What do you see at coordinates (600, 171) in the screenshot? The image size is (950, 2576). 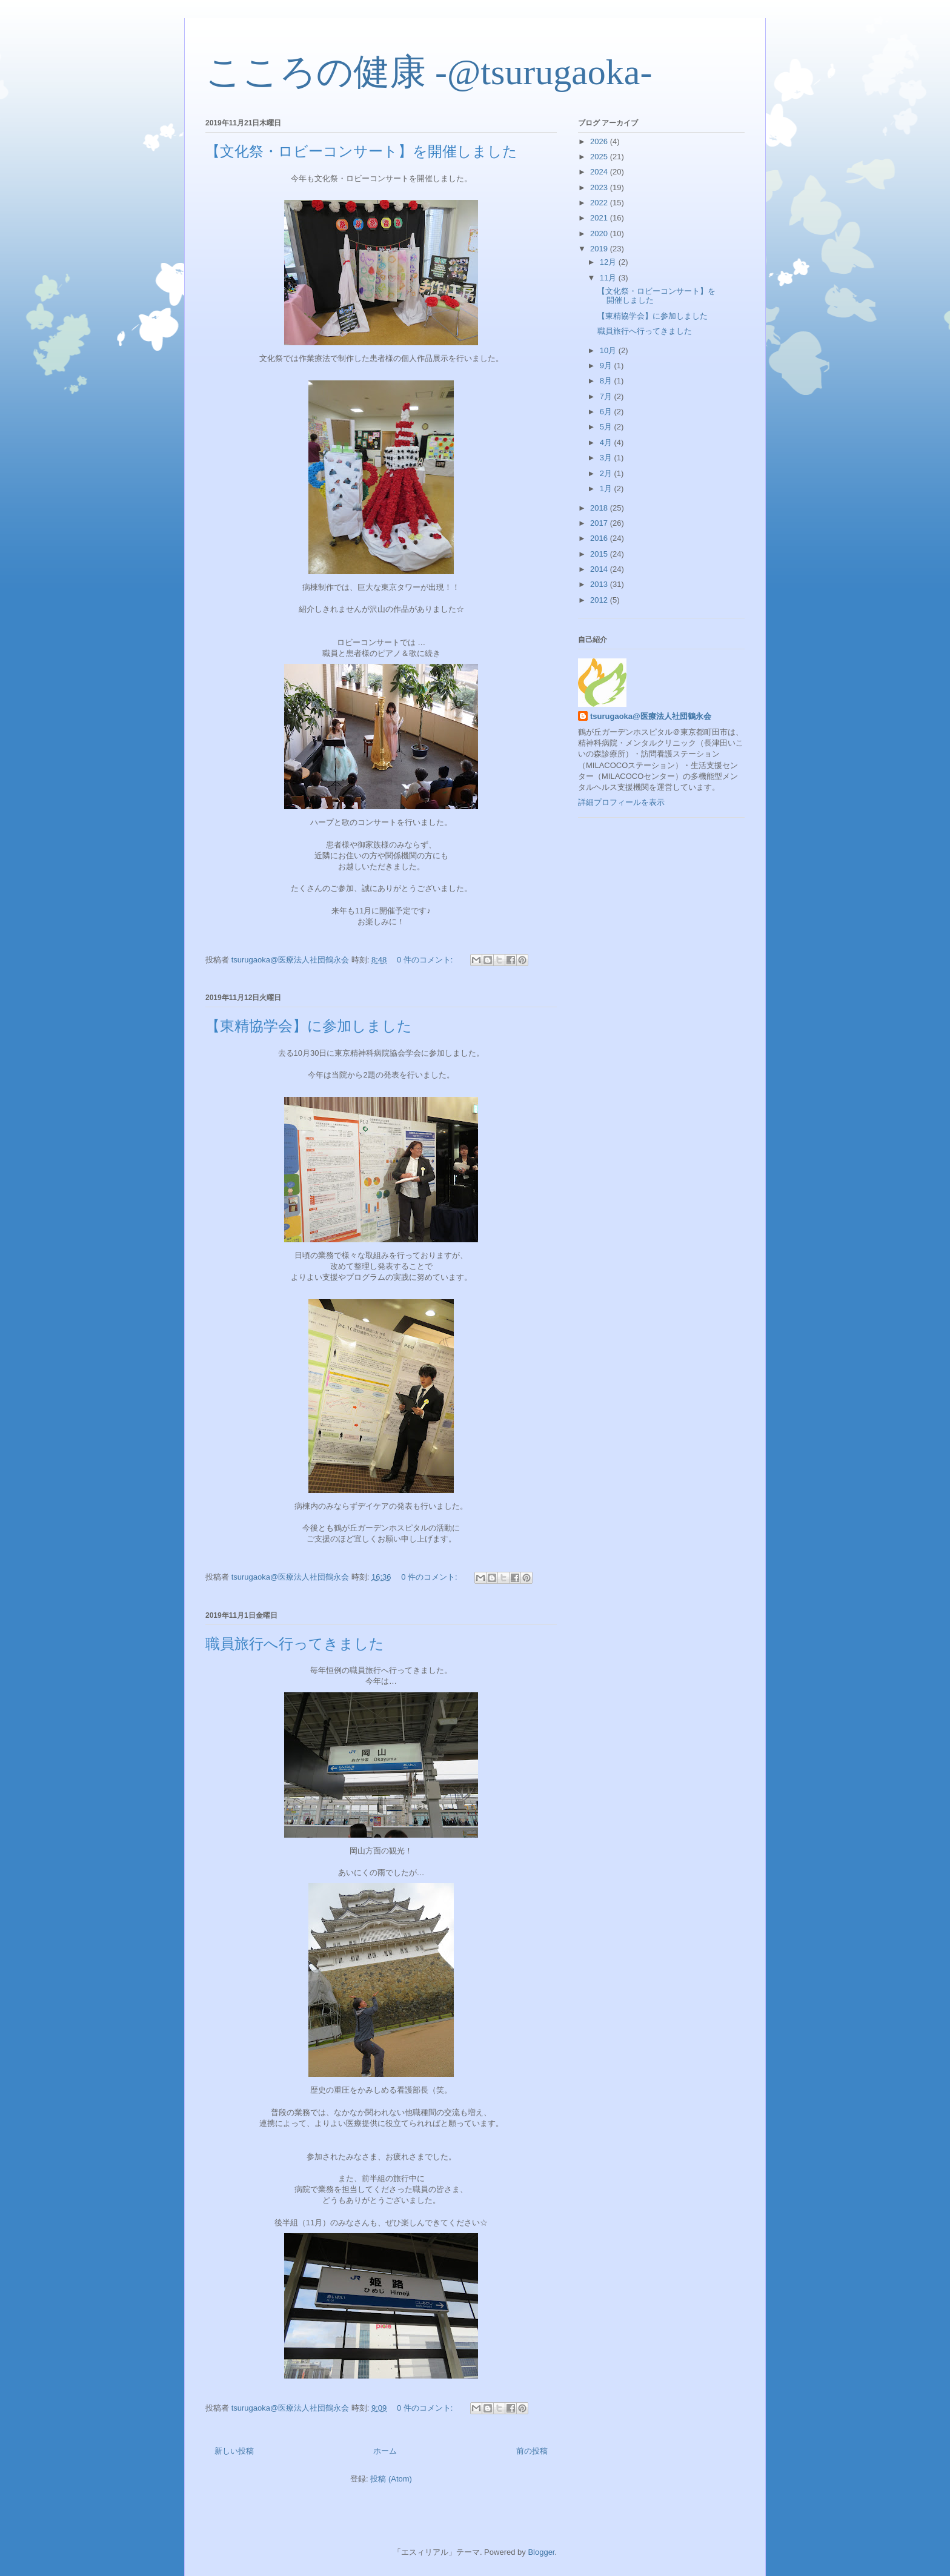 I see `2024` at bounding box center [600, 171].